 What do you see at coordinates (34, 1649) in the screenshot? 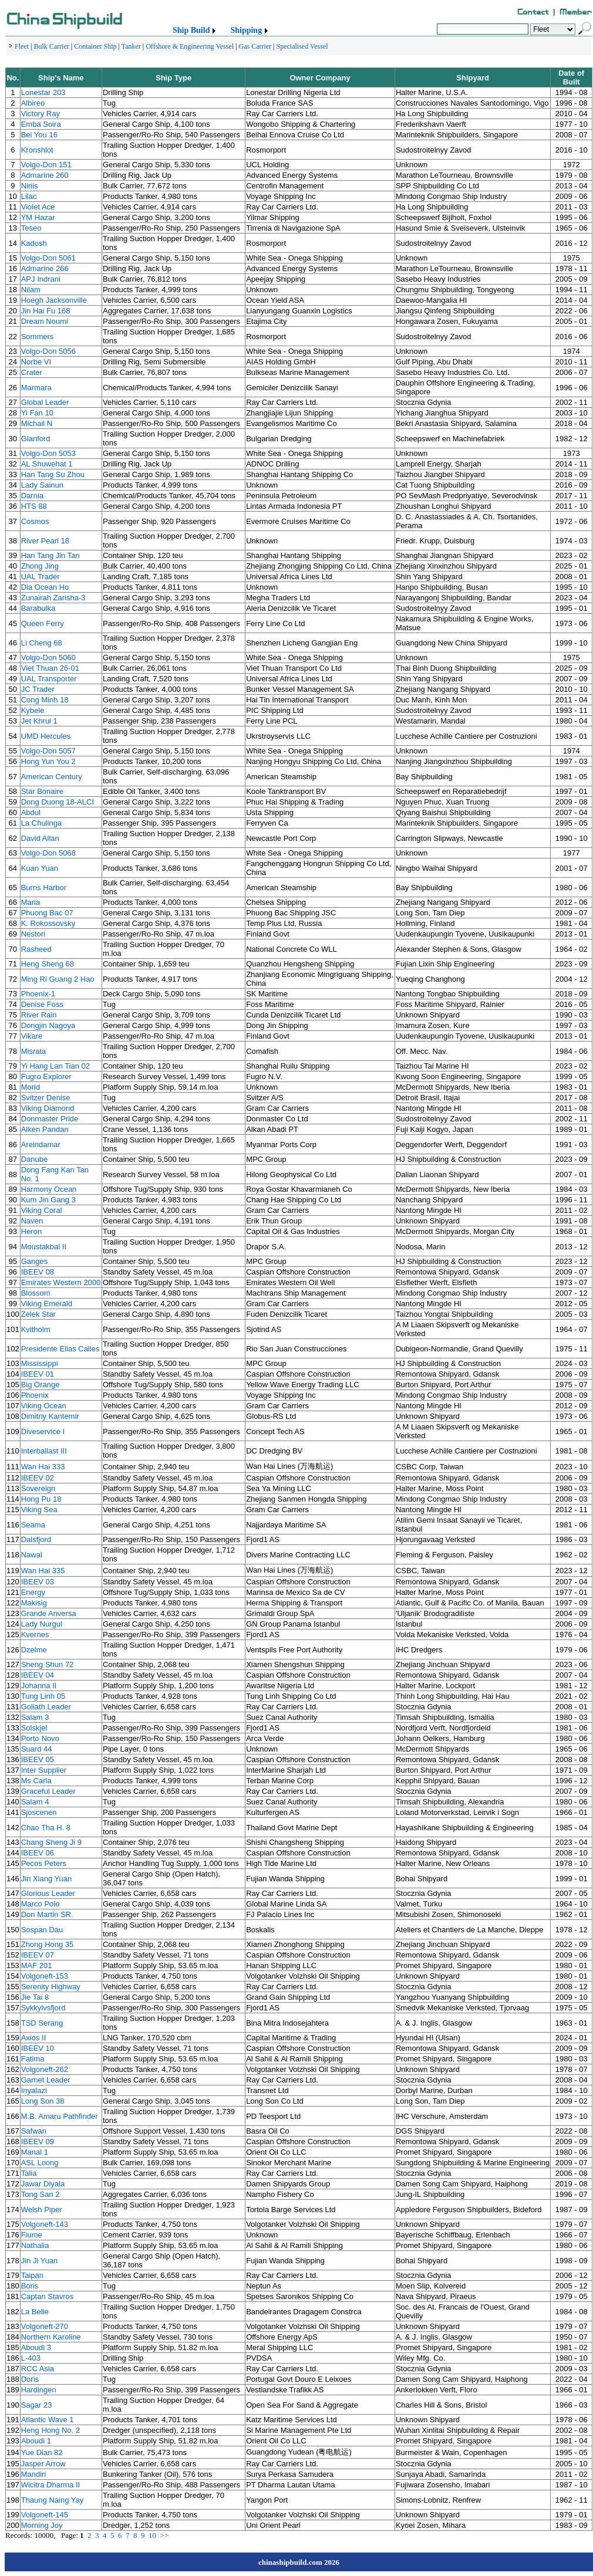
I see `Dzelme` at bounding box center [34, 1649].